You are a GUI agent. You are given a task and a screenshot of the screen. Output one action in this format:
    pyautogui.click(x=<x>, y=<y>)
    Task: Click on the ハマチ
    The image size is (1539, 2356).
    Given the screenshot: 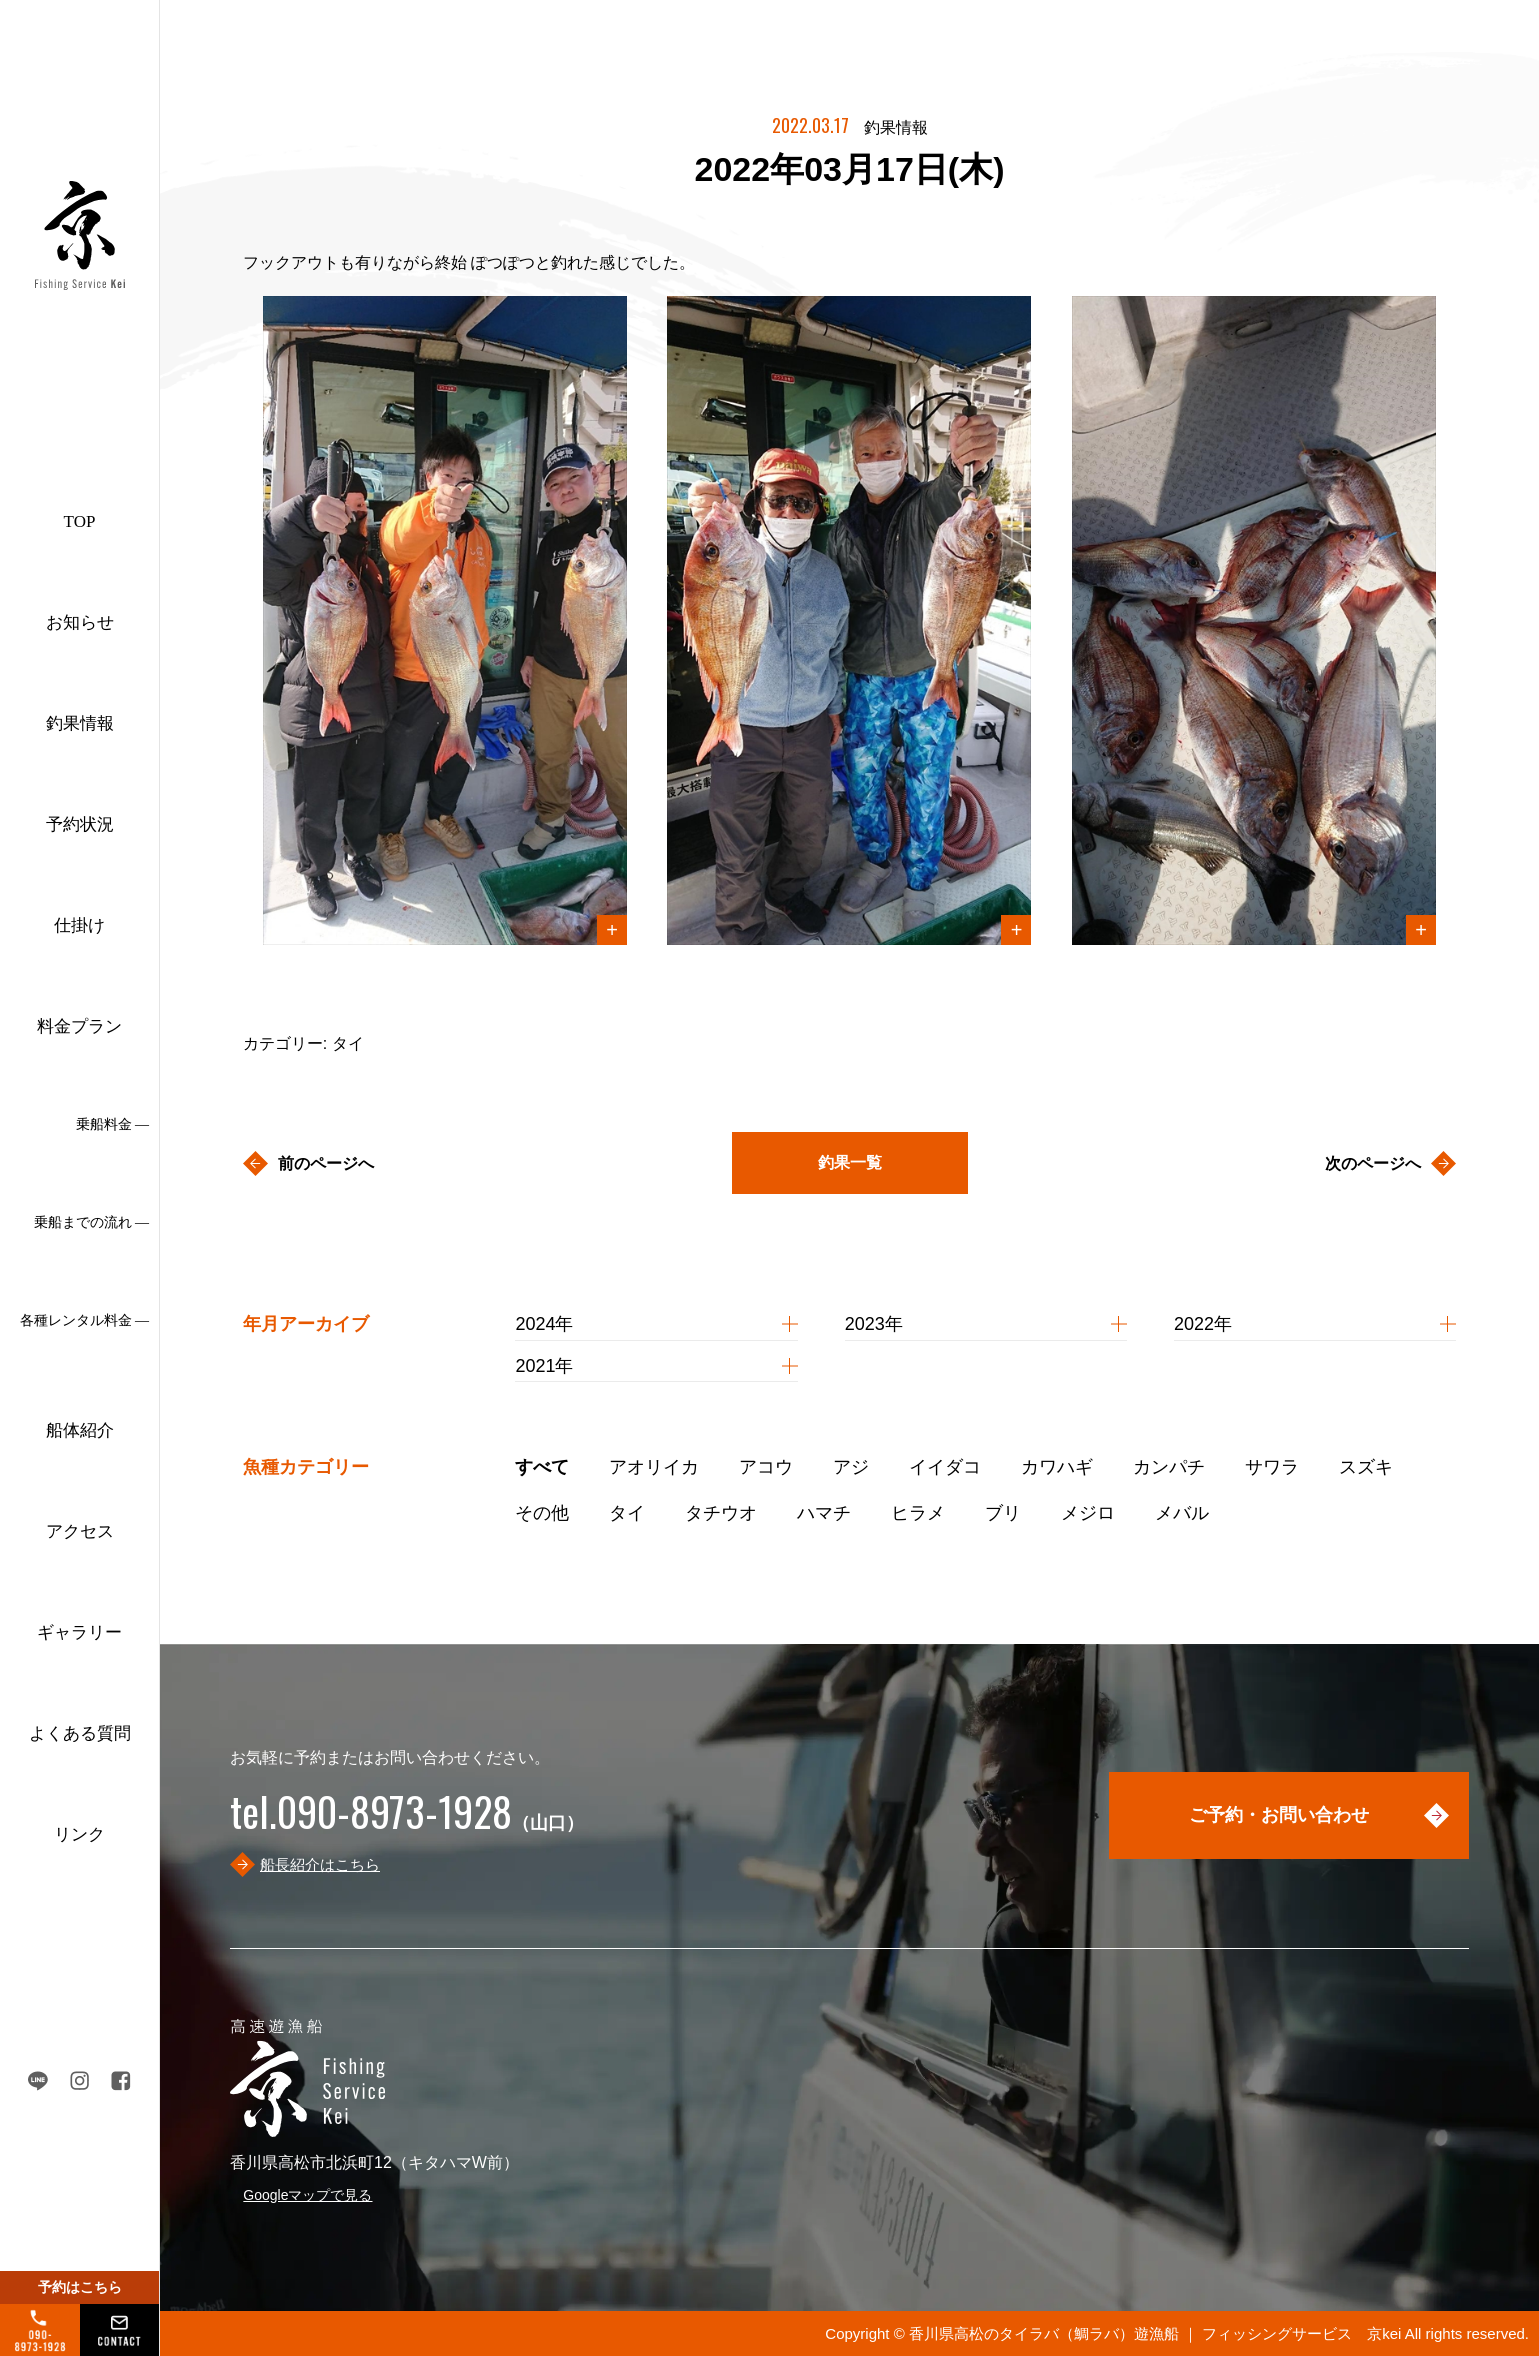 What is the action you would take?
    pyautogui.click(x=824, y=1513)
    